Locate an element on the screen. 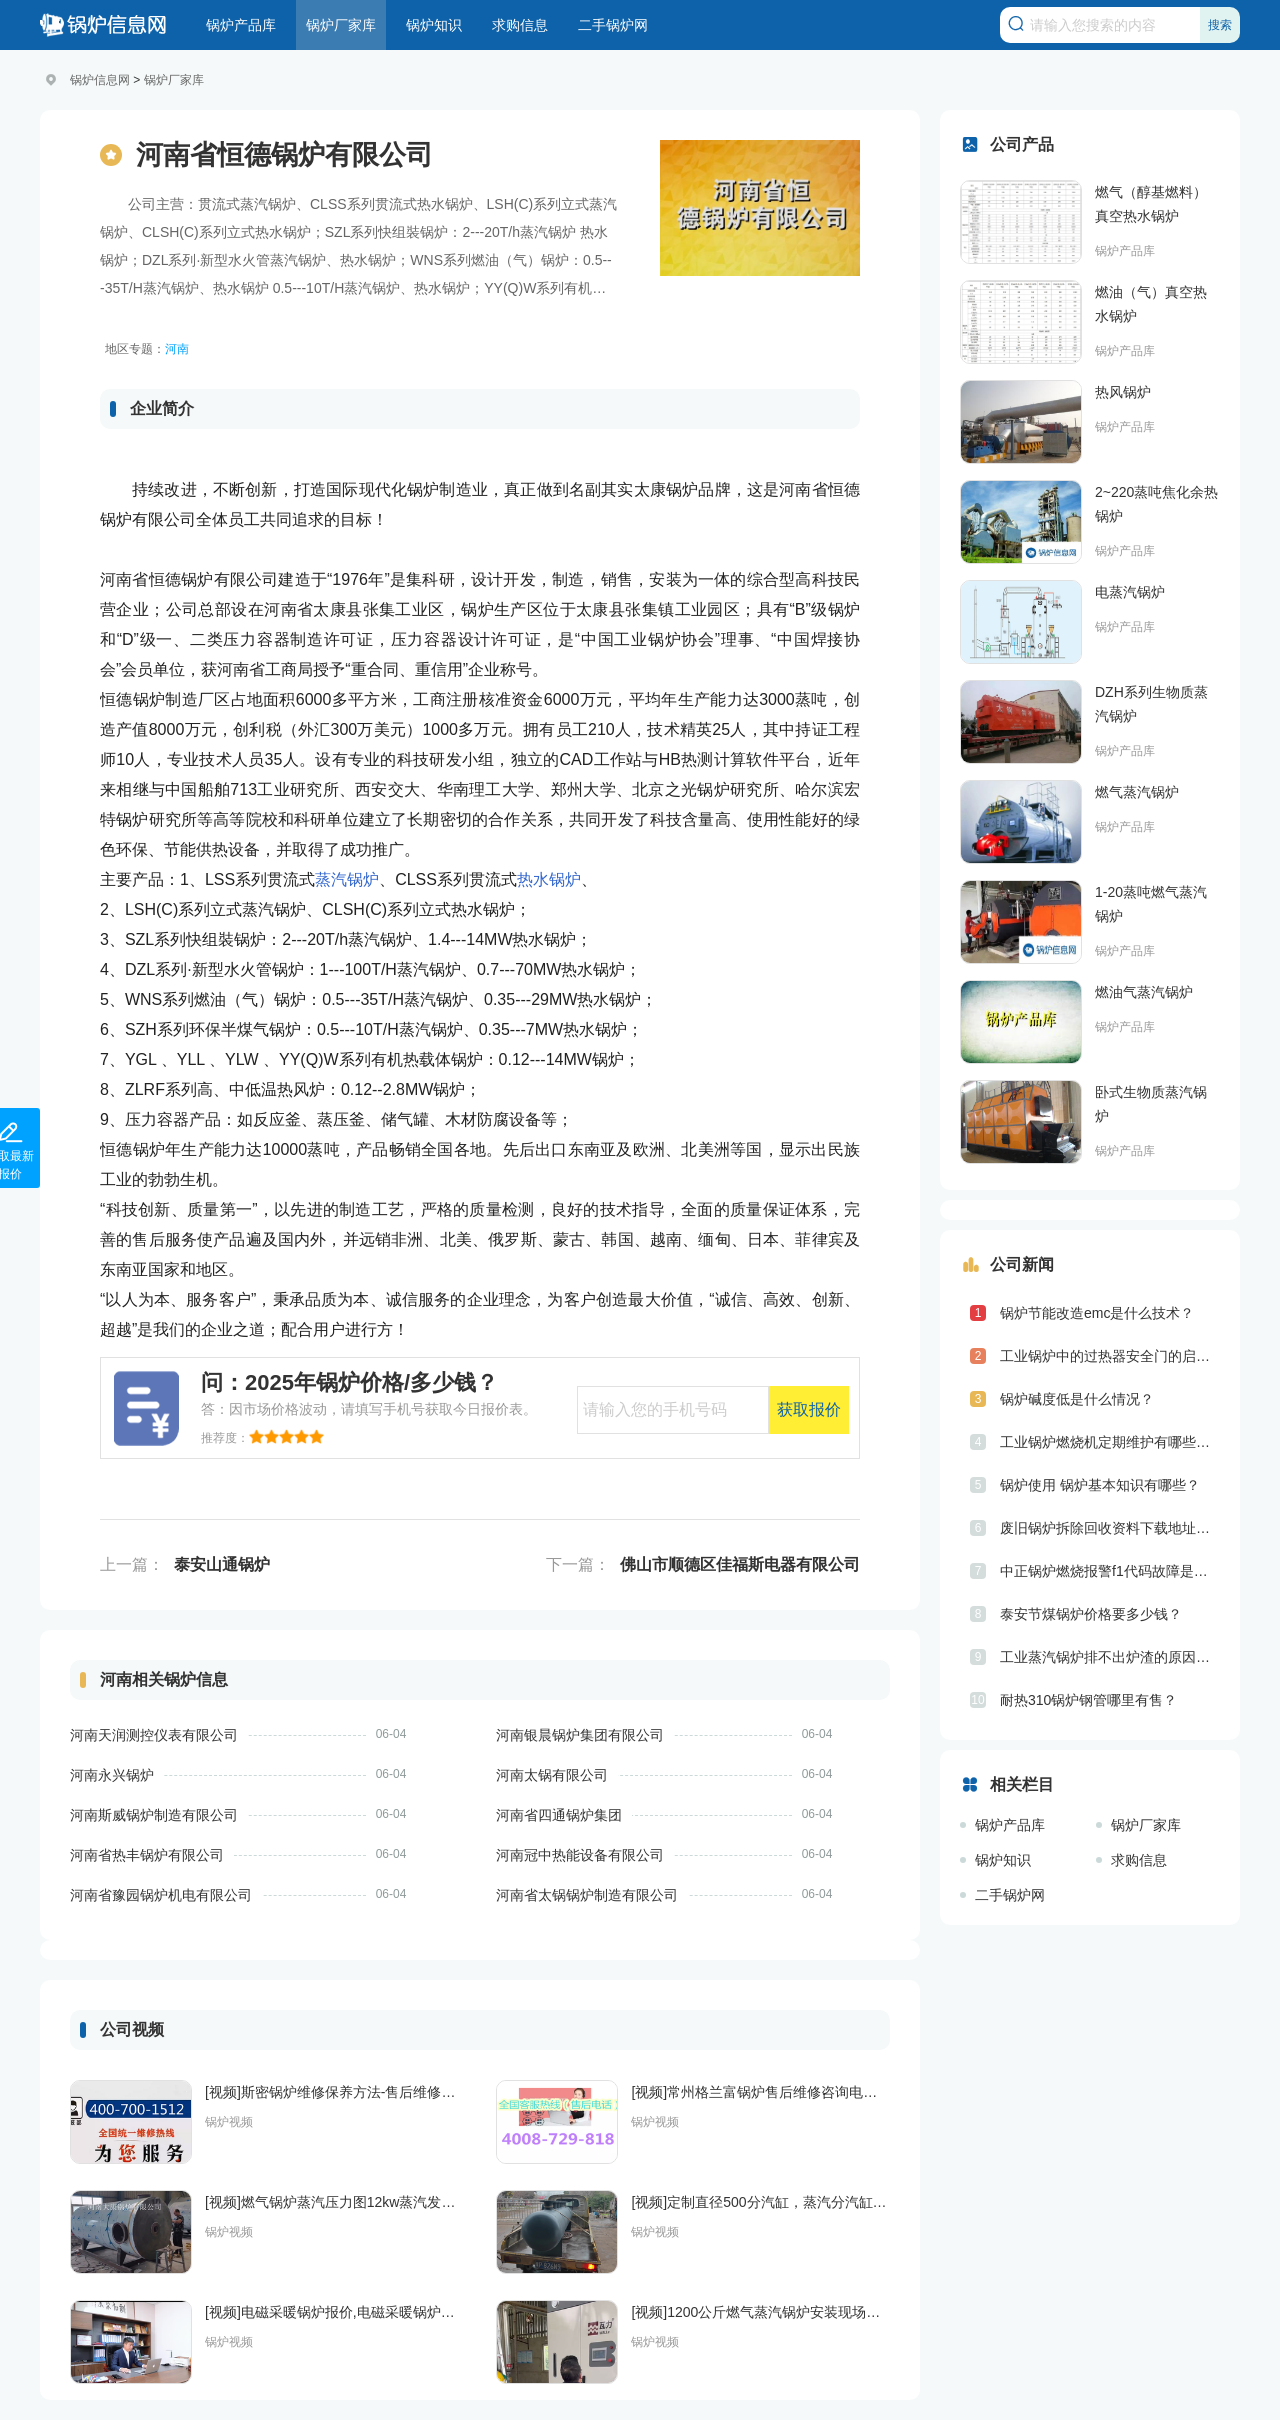 This screenshot has width=1280, height=2420. 求购信息 is located at coordinates (520, 25).